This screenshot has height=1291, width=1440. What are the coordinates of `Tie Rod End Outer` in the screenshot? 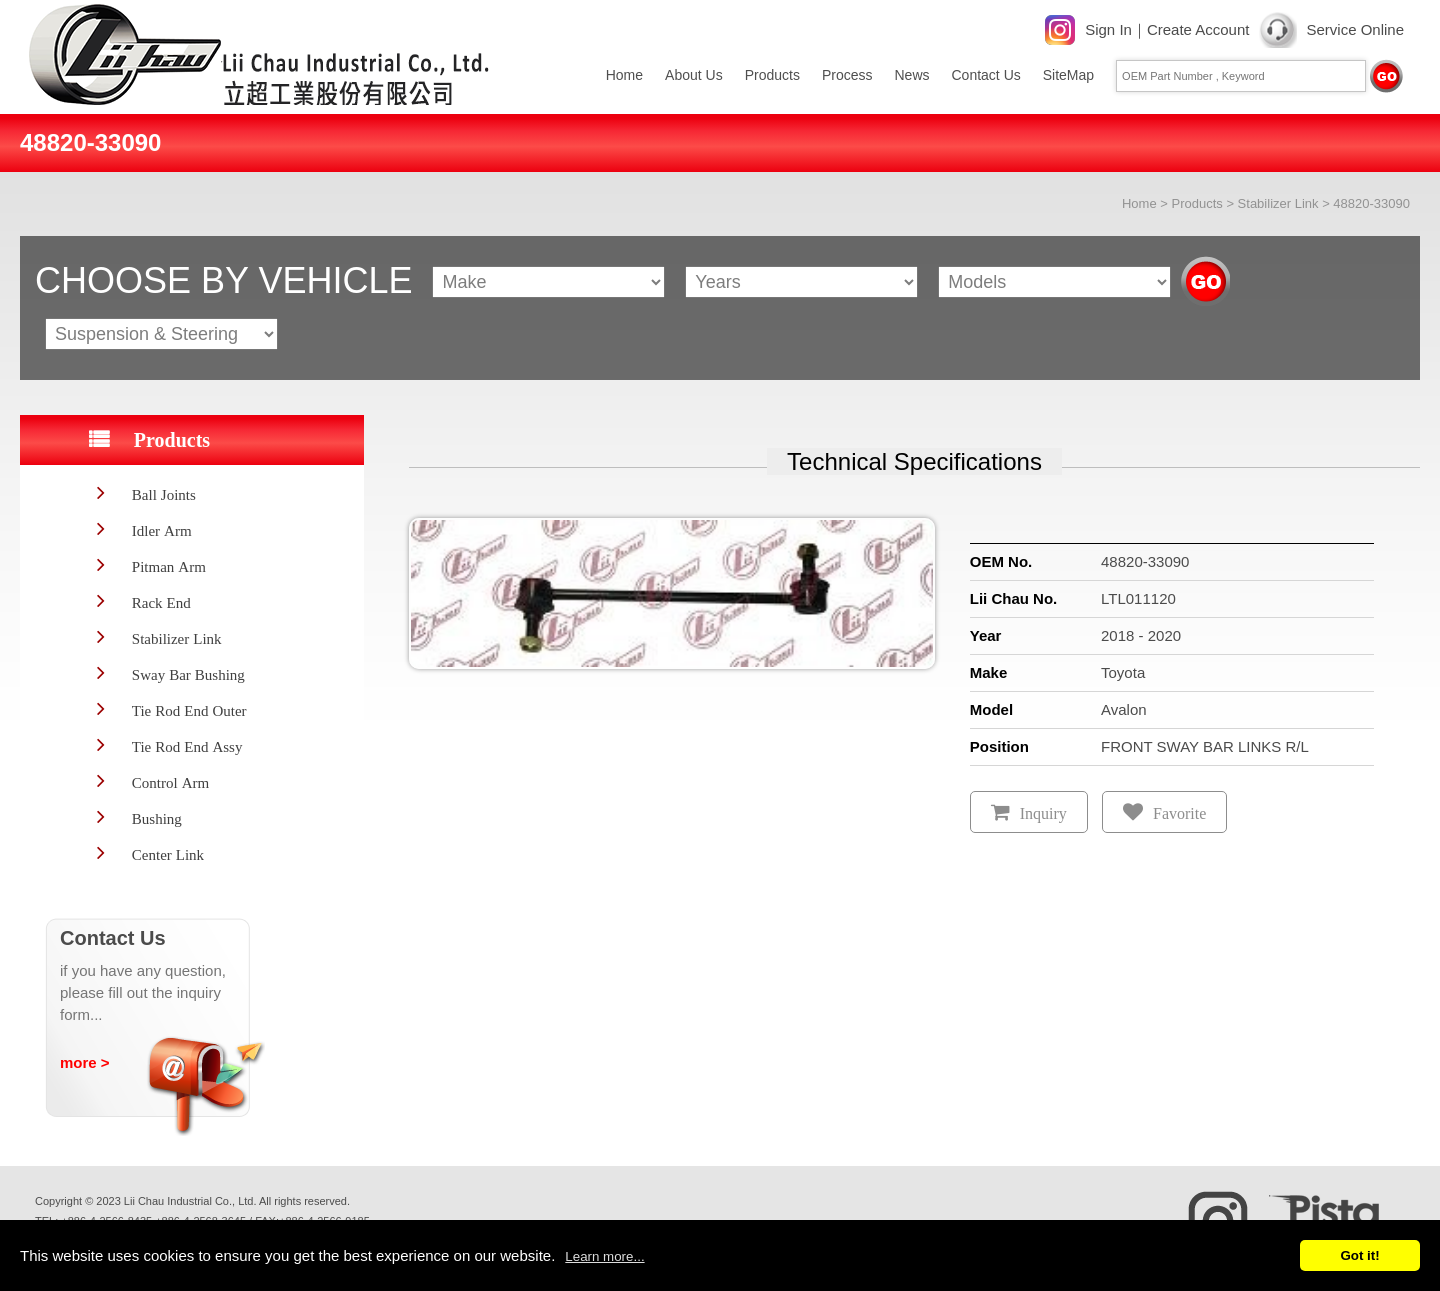 It's located at (189, 710).